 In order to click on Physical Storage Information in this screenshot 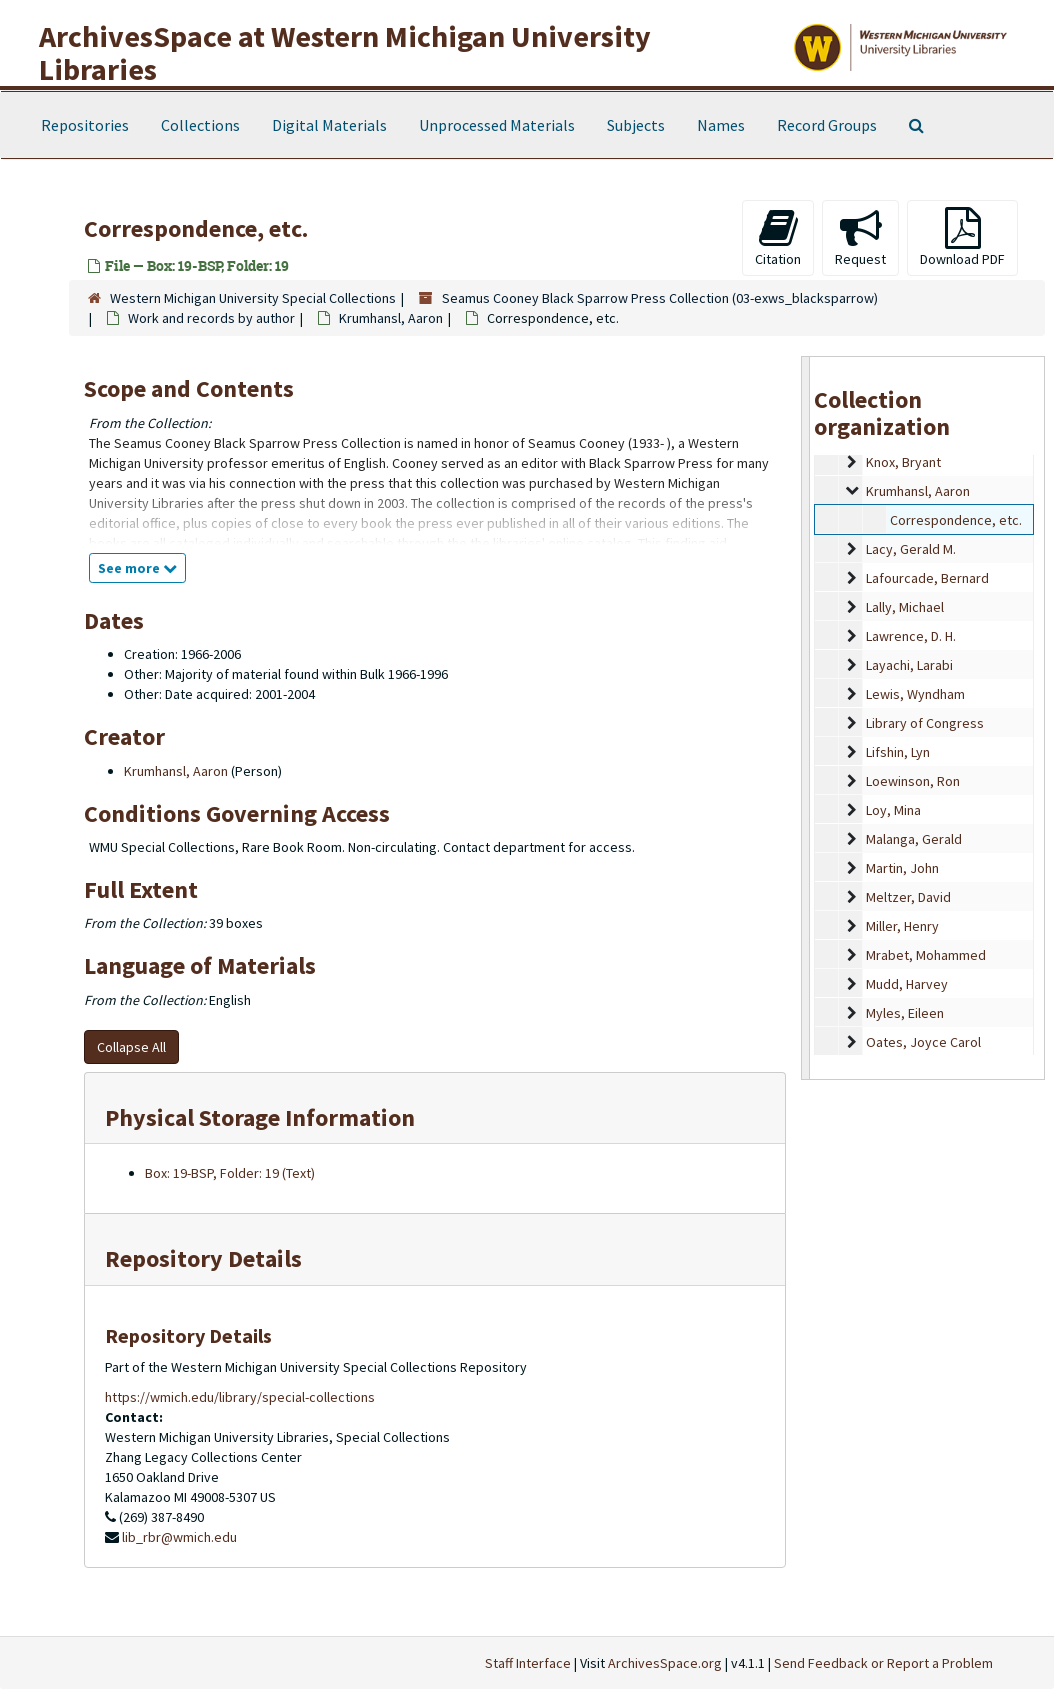, I will do `click(260, 1117)`.